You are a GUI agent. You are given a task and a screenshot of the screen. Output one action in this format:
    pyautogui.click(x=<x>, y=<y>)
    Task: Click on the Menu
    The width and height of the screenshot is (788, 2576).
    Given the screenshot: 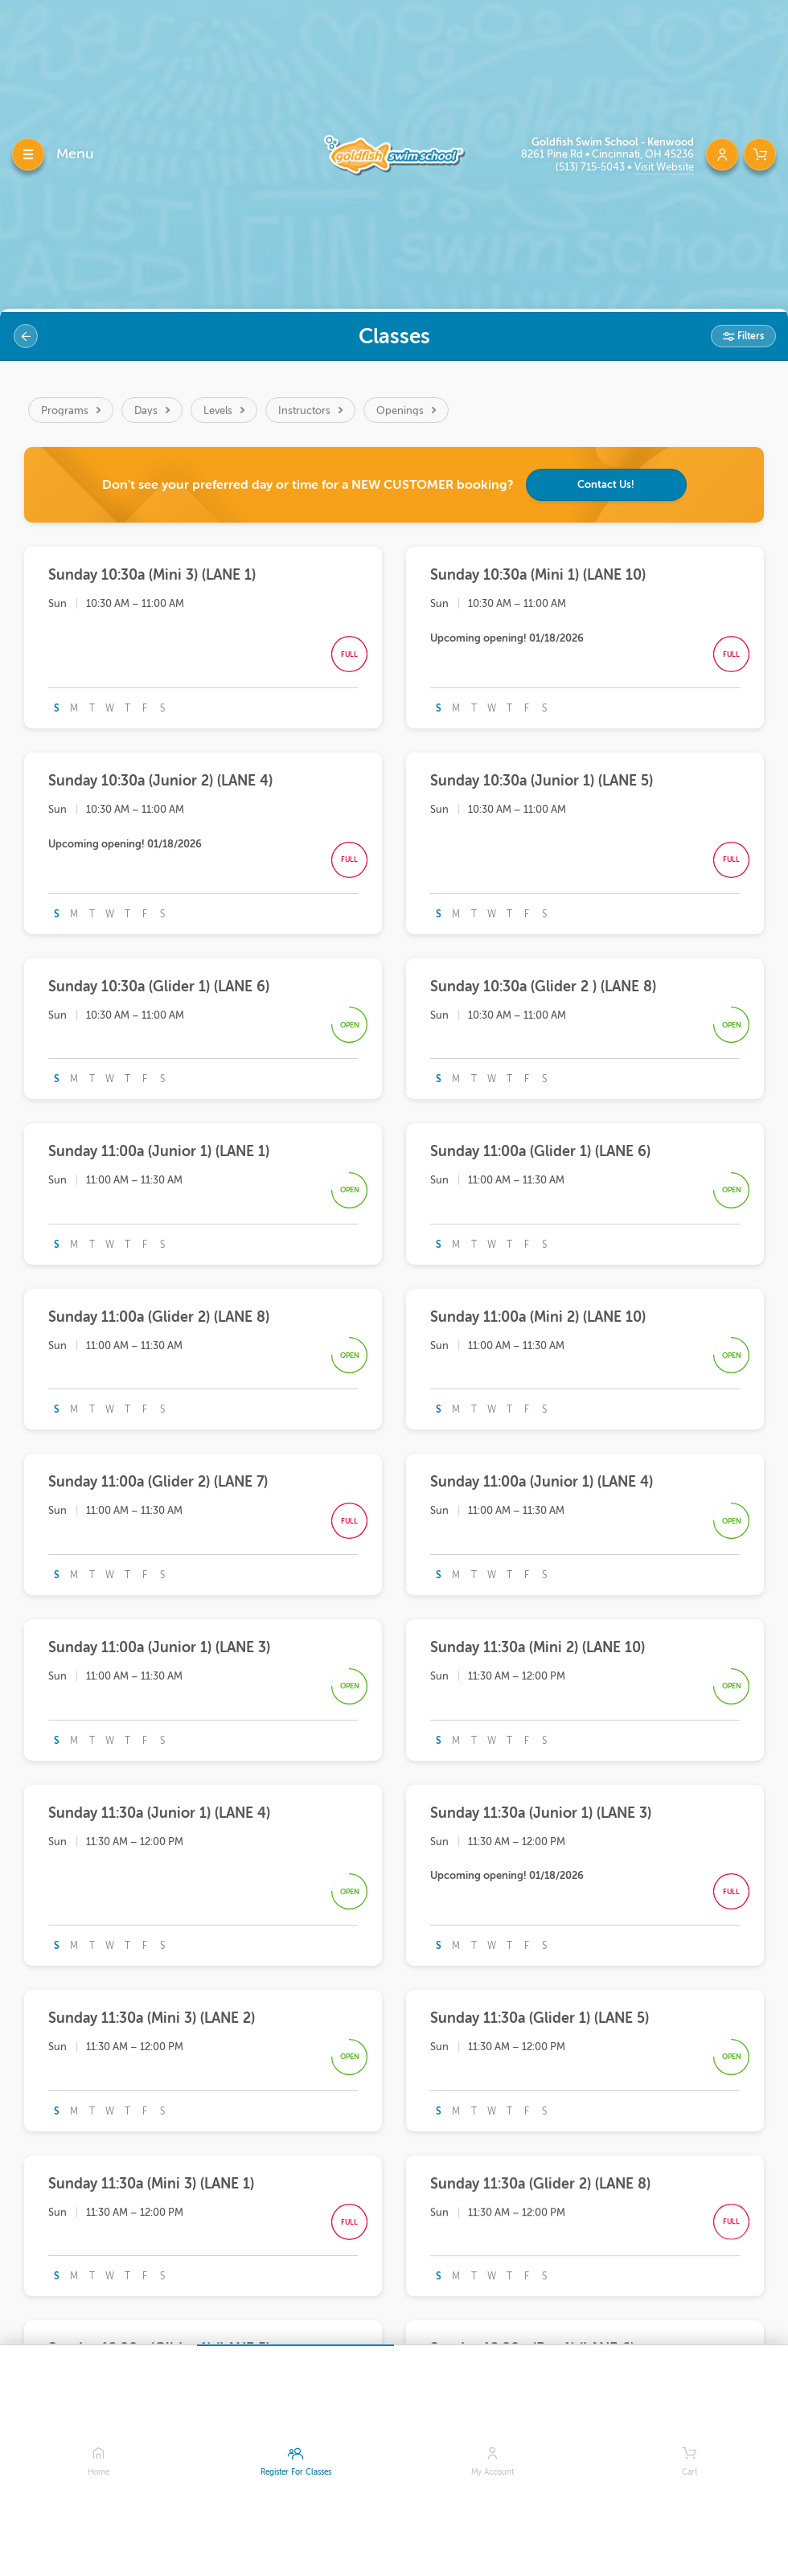 What is the action you would take?
    pyautogui.click(x=75, y=154)
    